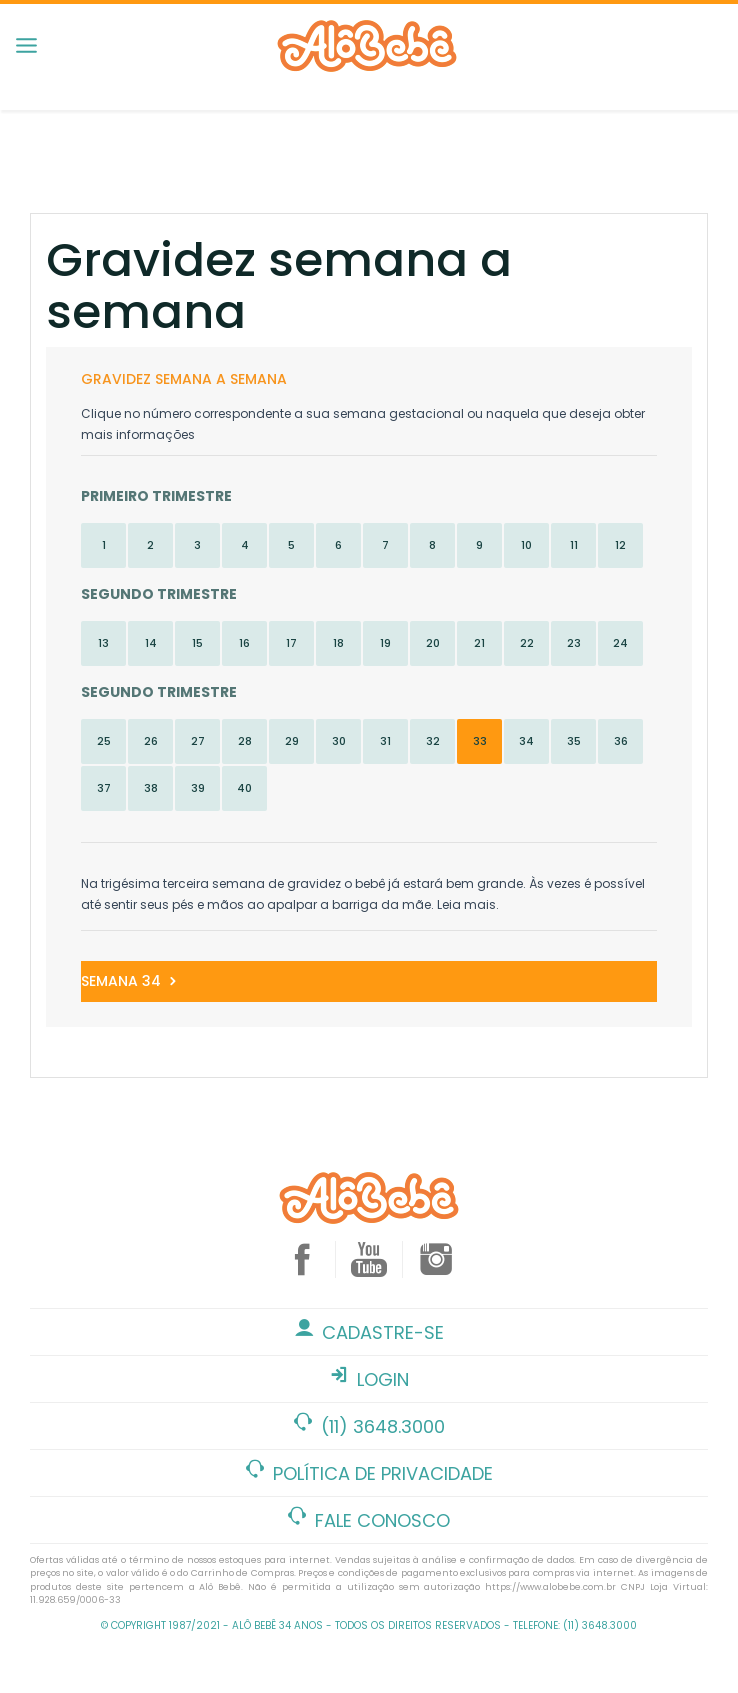  Describe the element at coordinates (433, 643) in the screenshot. I see `20` at that location.